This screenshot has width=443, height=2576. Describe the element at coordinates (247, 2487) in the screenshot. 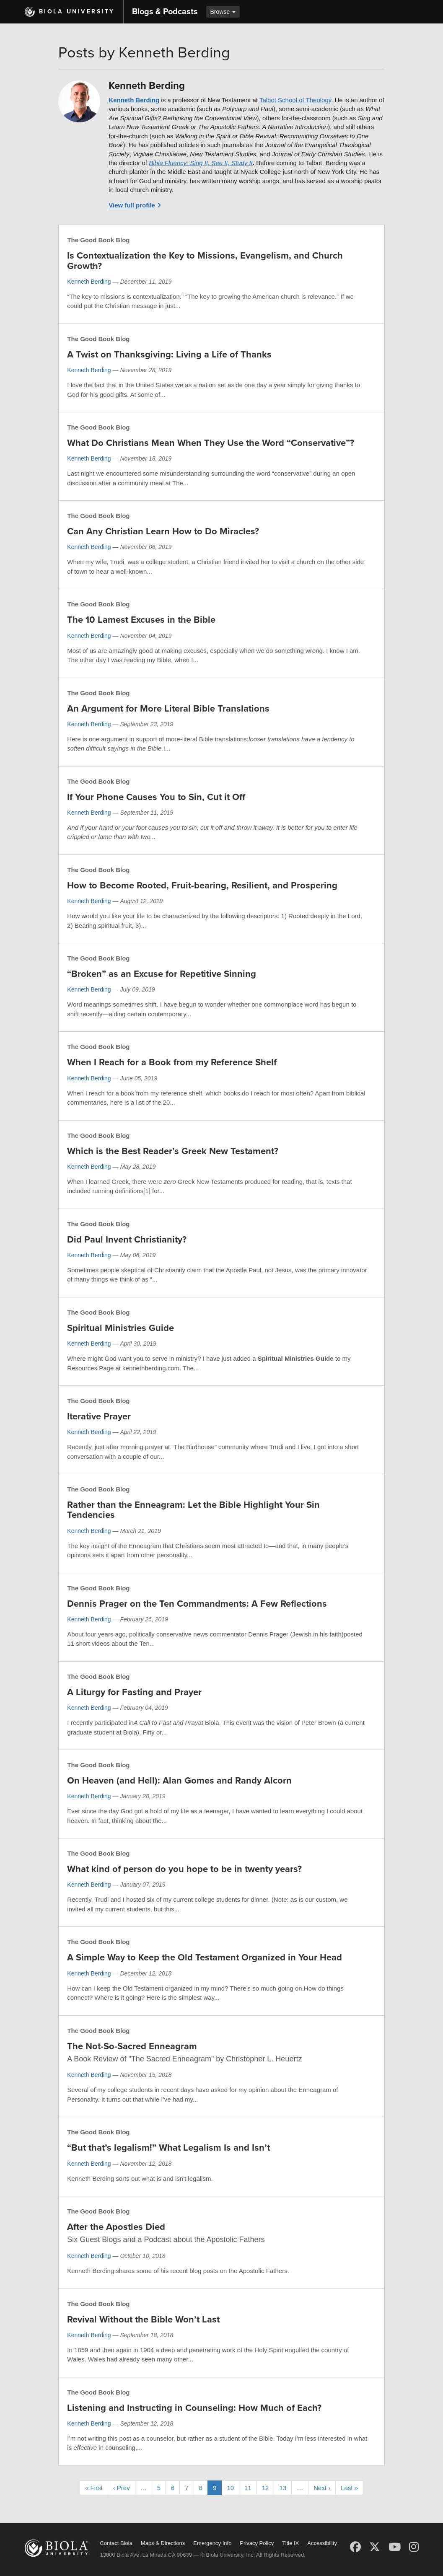

I see `11` at that location.